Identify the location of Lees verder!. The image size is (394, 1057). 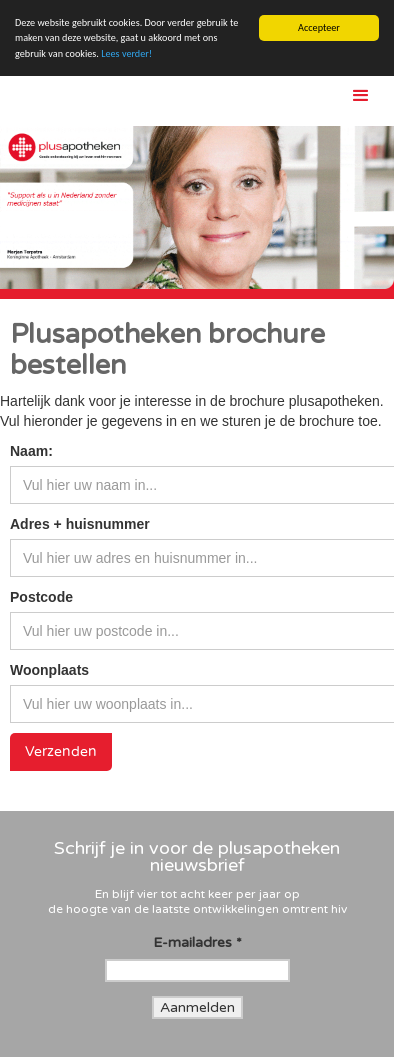
(126, 53).